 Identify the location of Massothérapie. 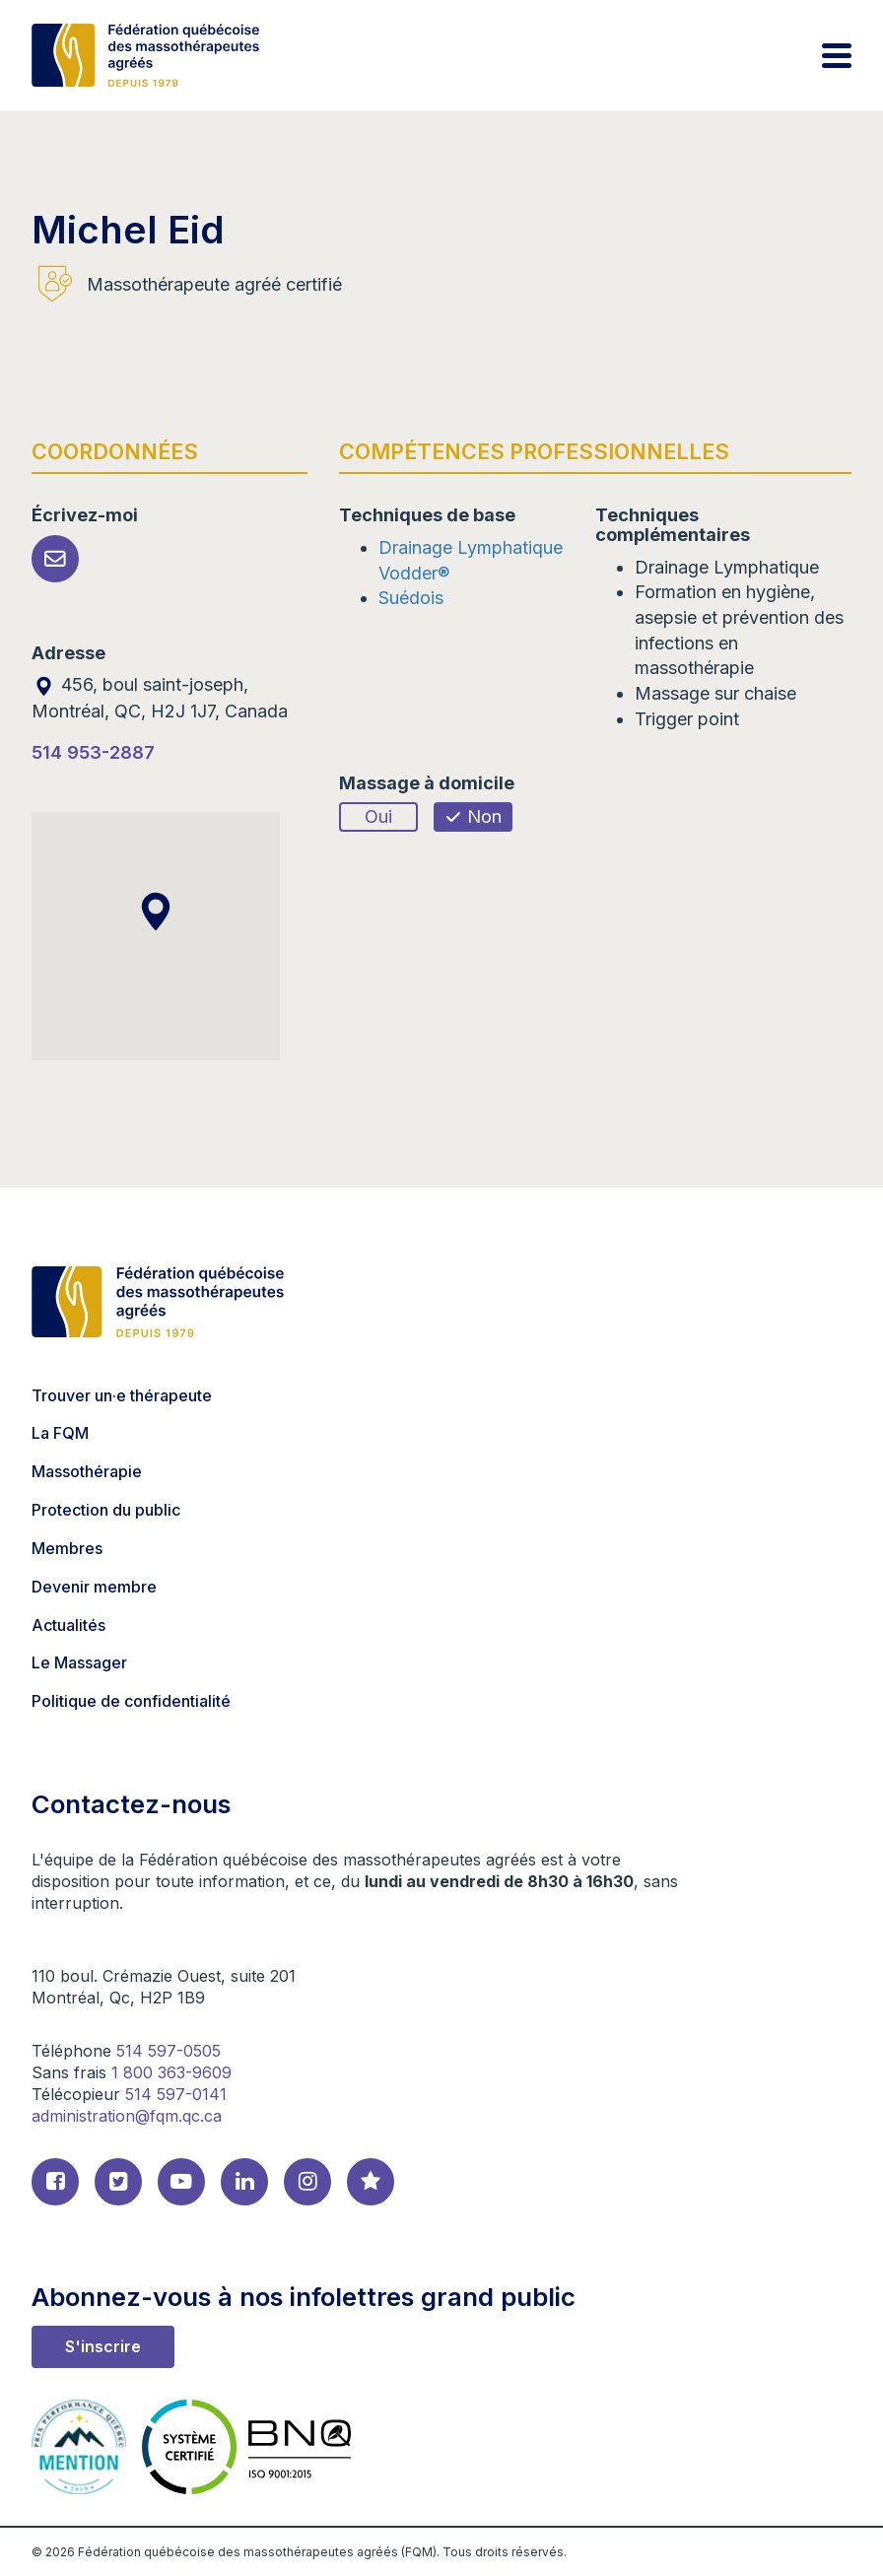
(87, 1471).